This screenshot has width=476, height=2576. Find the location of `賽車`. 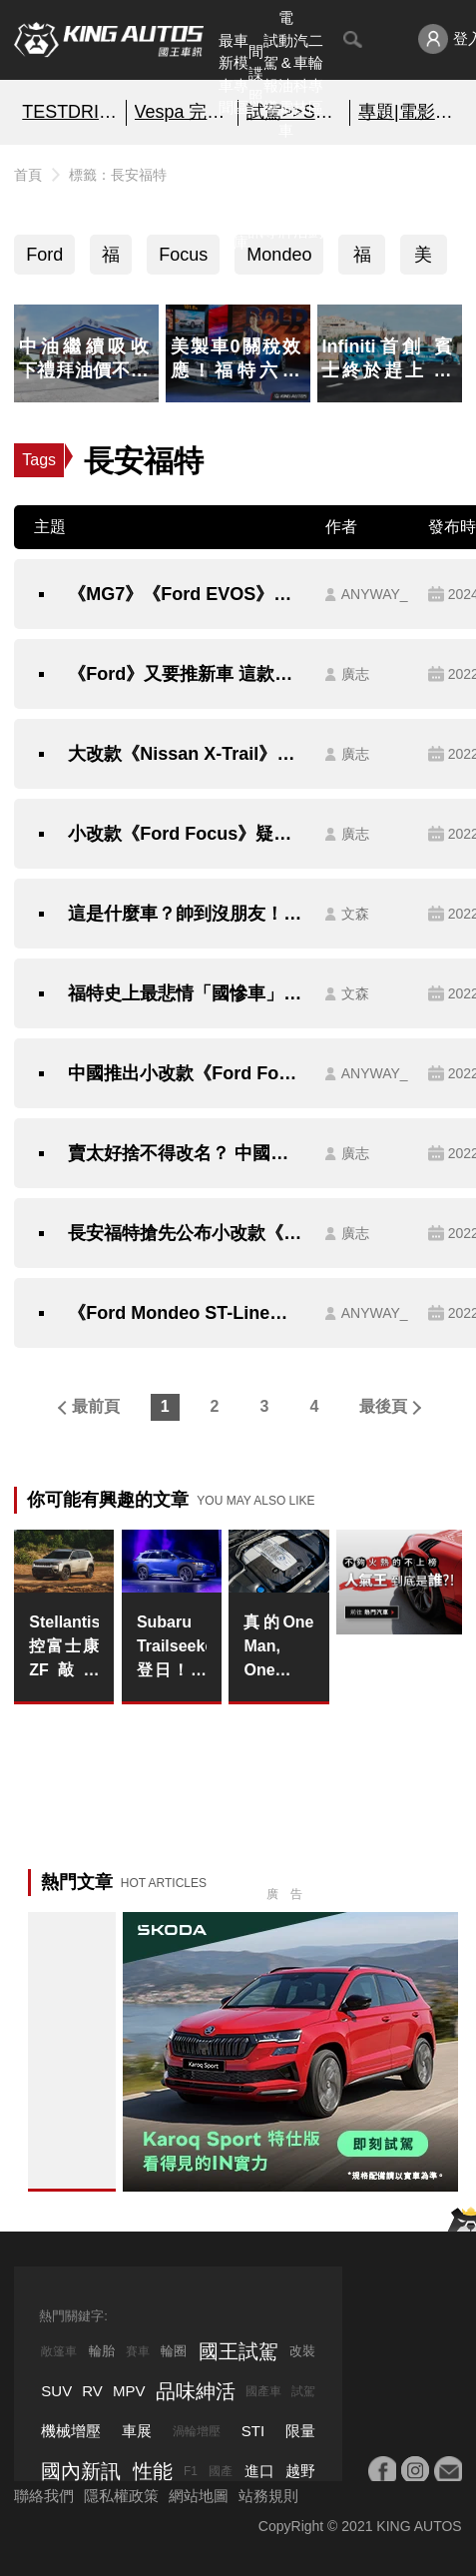

賽車 is located at coordinates (138, 2351).